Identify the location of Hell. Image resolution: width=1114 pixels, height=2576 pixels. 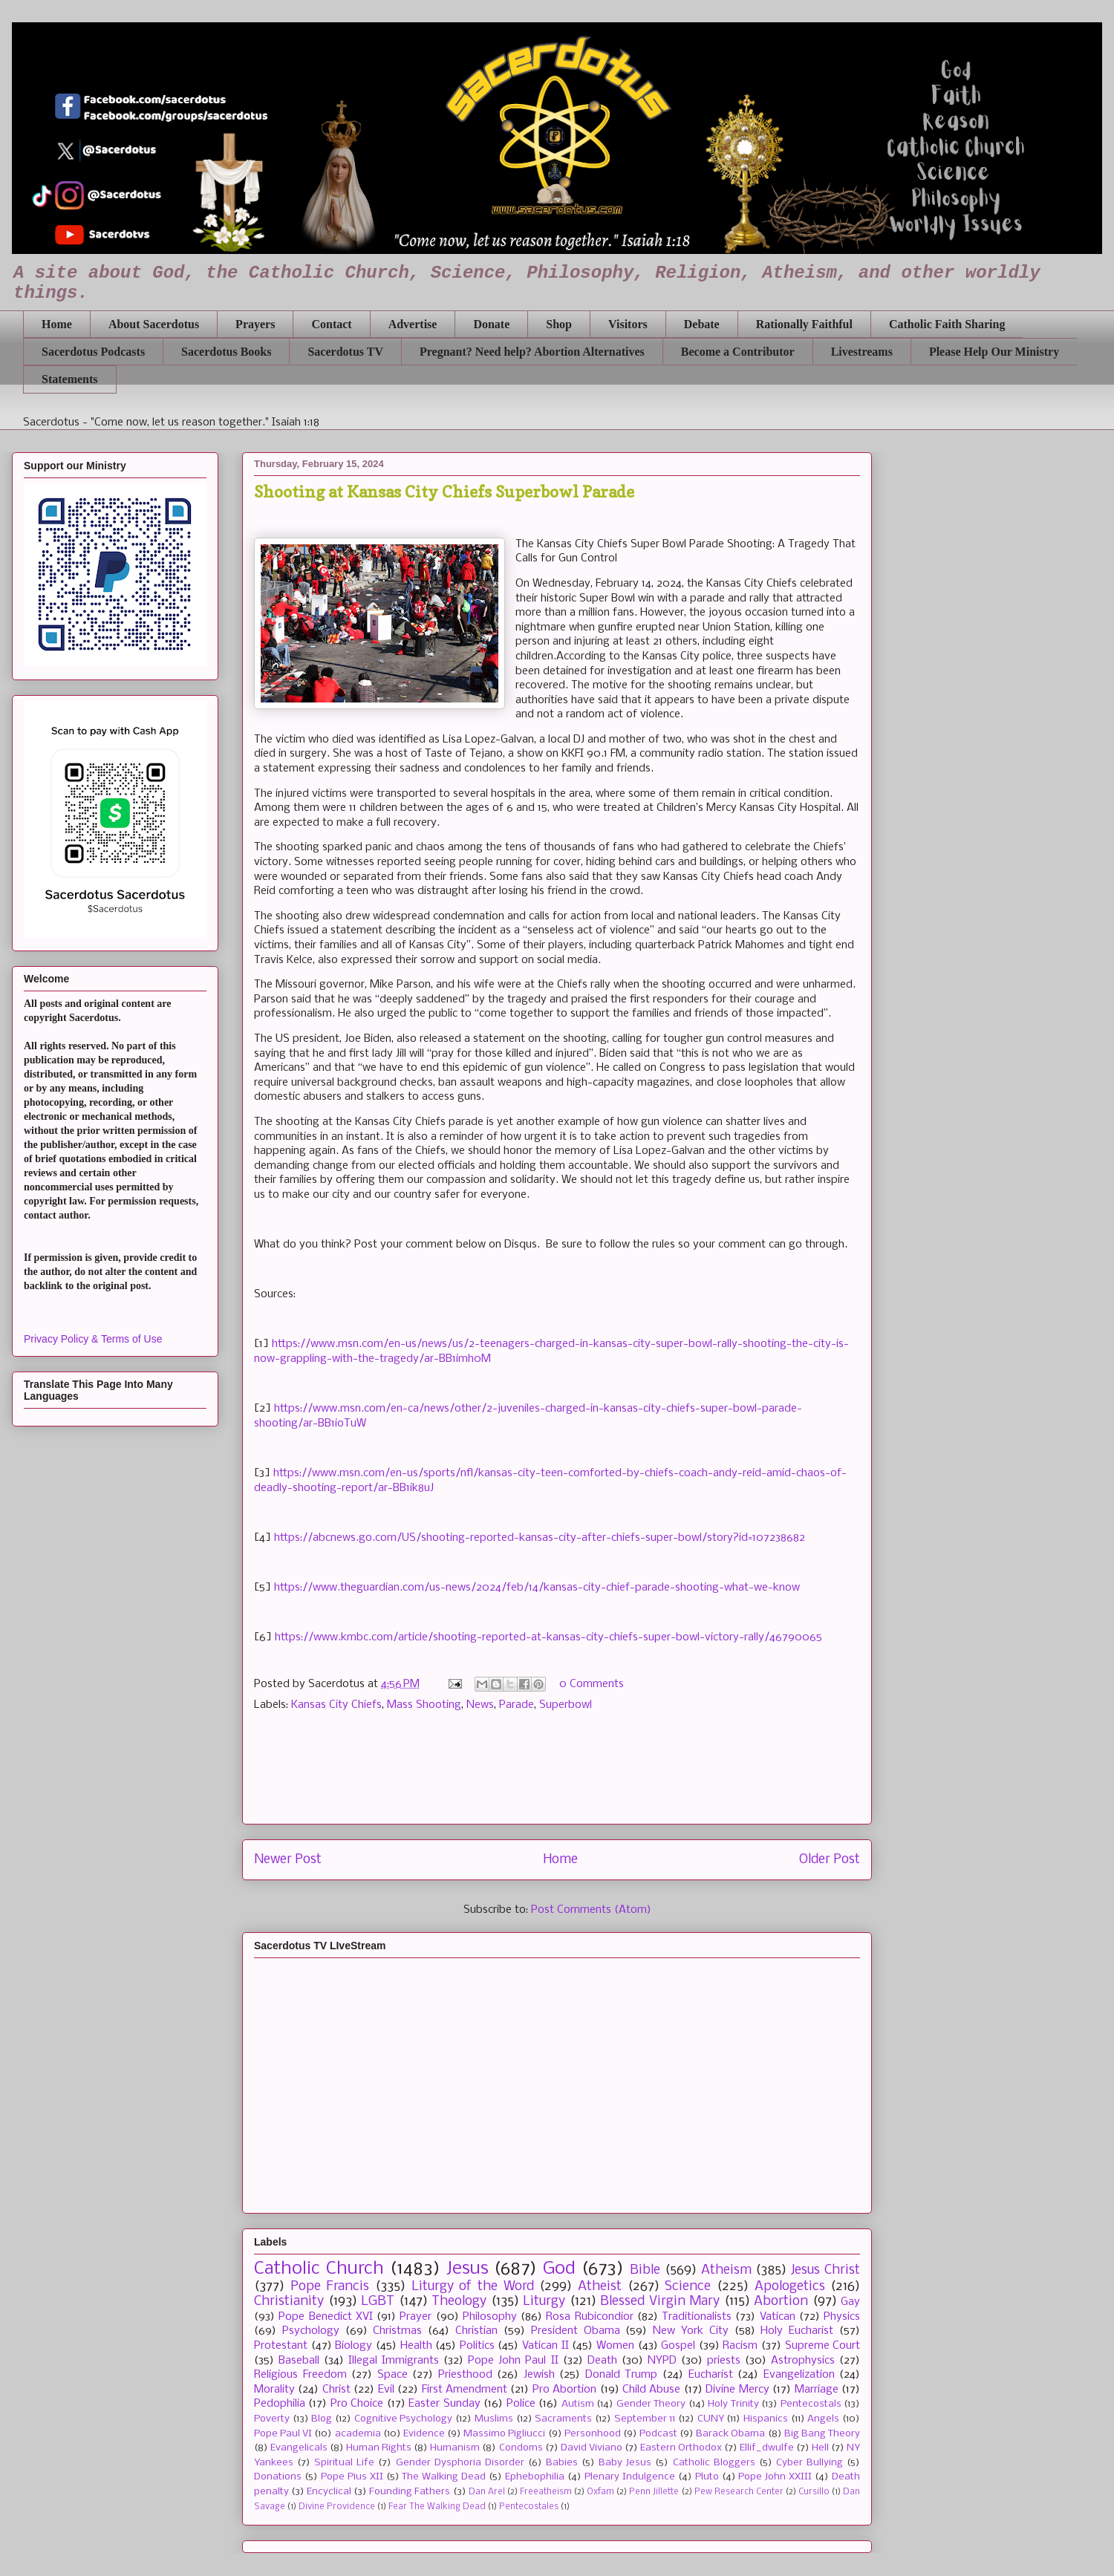
(820, 2447).